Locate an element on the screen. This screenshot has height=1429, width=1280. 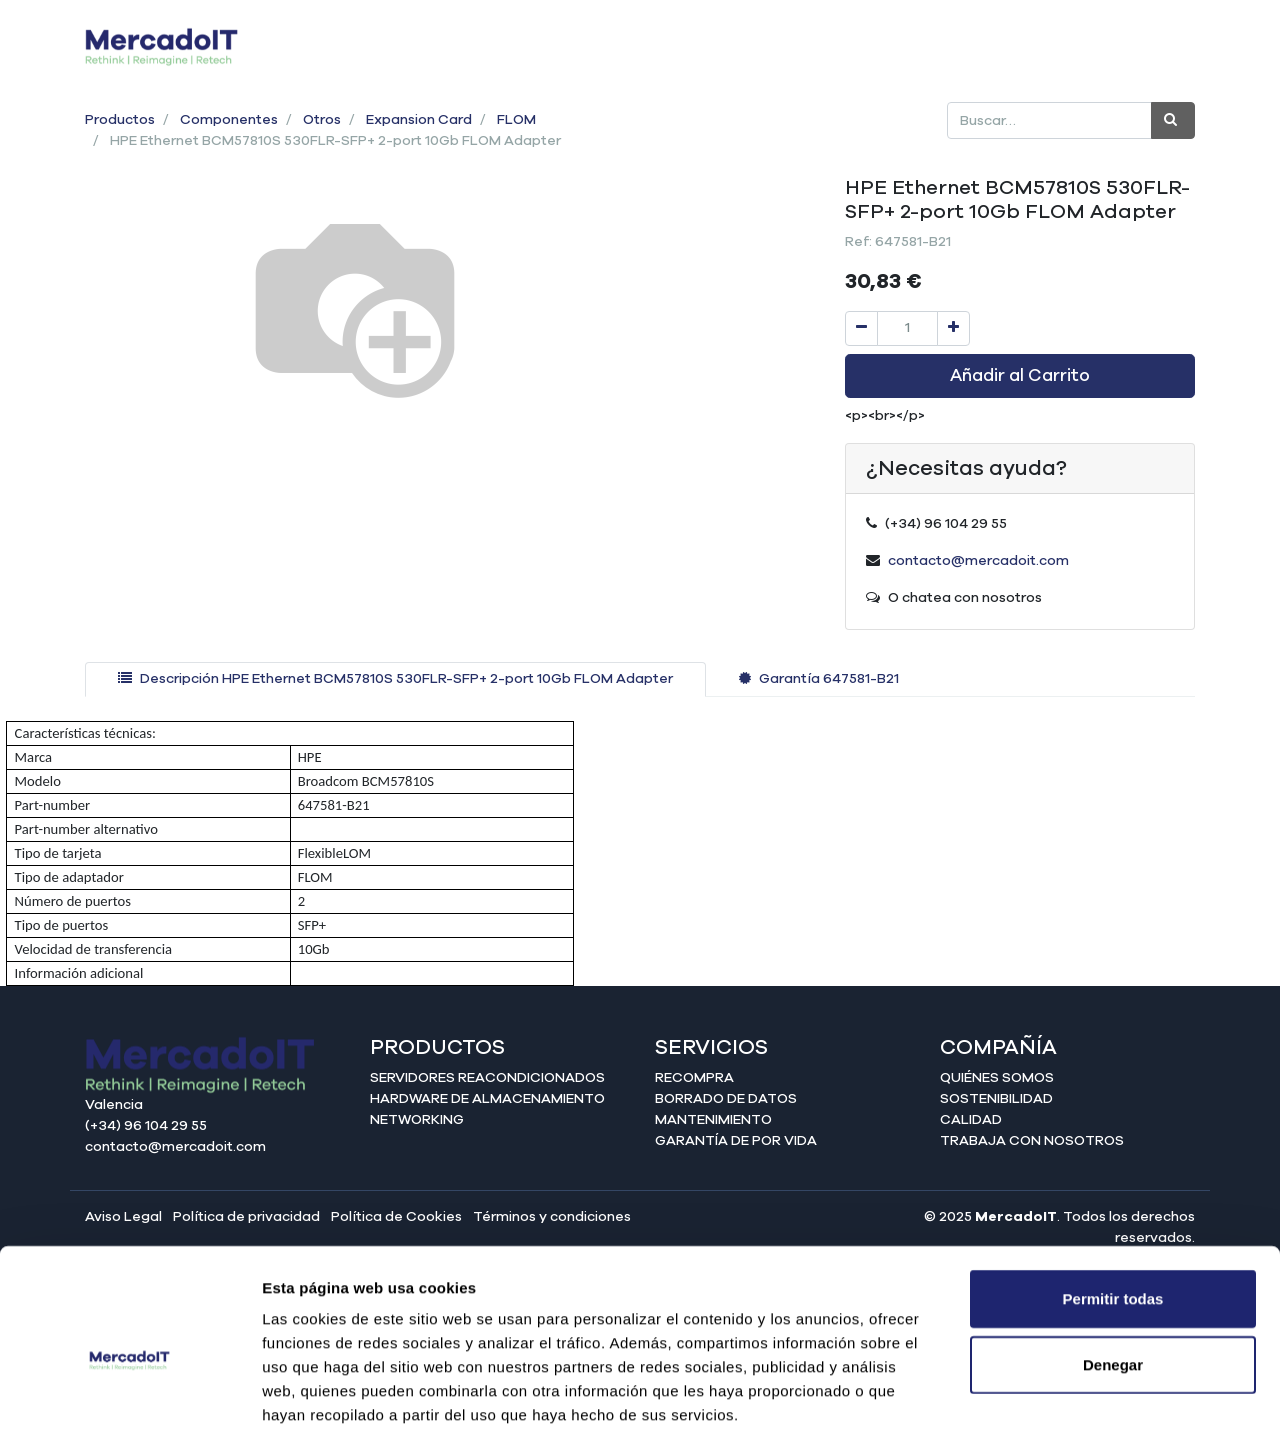
Networking is located at coordinates (417, 1120).